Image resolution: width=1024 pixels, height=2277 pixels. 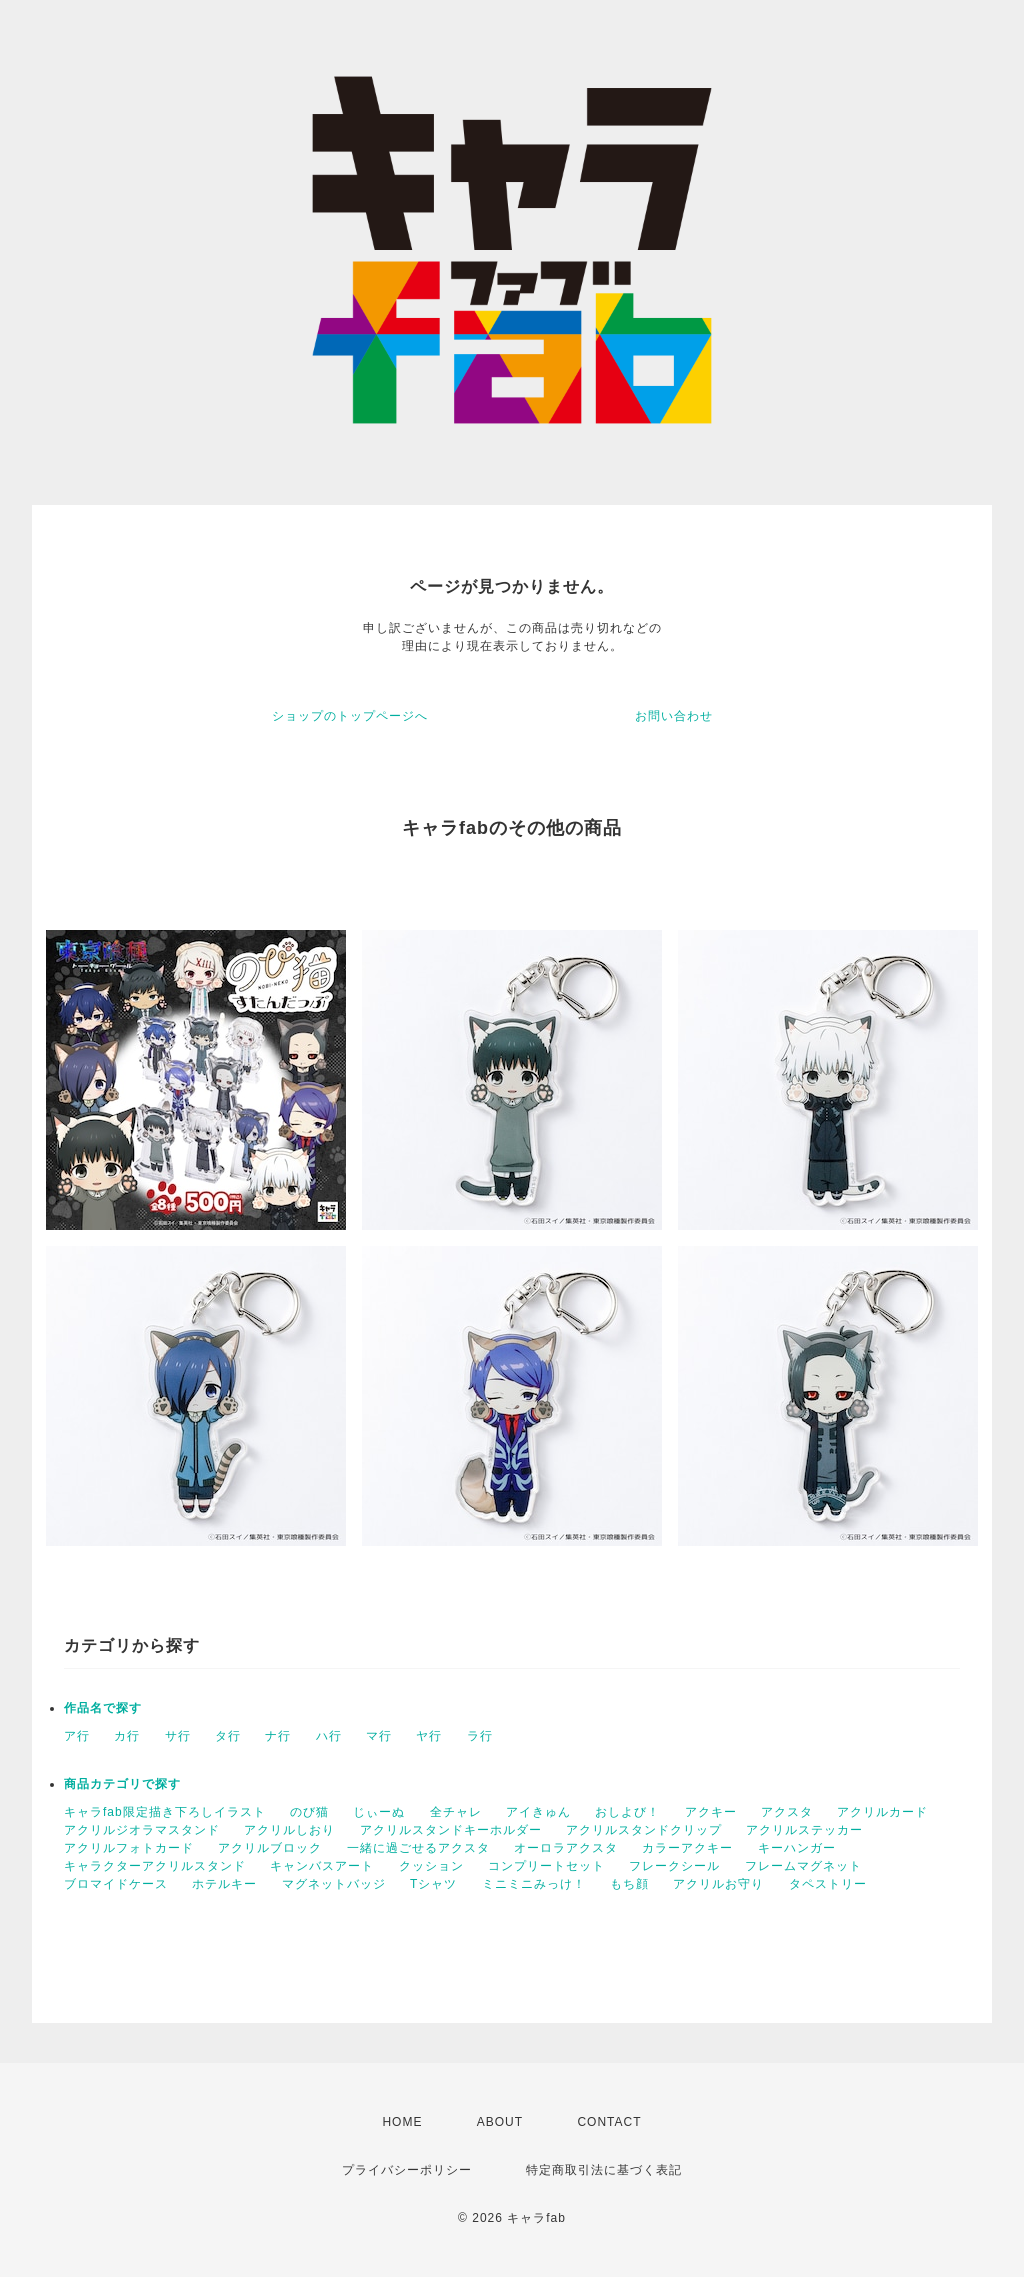 What do you see at coordinates (270, 1848) in the screenshot?
I see `アクリルブロック` at bounding box center [270, 1848].